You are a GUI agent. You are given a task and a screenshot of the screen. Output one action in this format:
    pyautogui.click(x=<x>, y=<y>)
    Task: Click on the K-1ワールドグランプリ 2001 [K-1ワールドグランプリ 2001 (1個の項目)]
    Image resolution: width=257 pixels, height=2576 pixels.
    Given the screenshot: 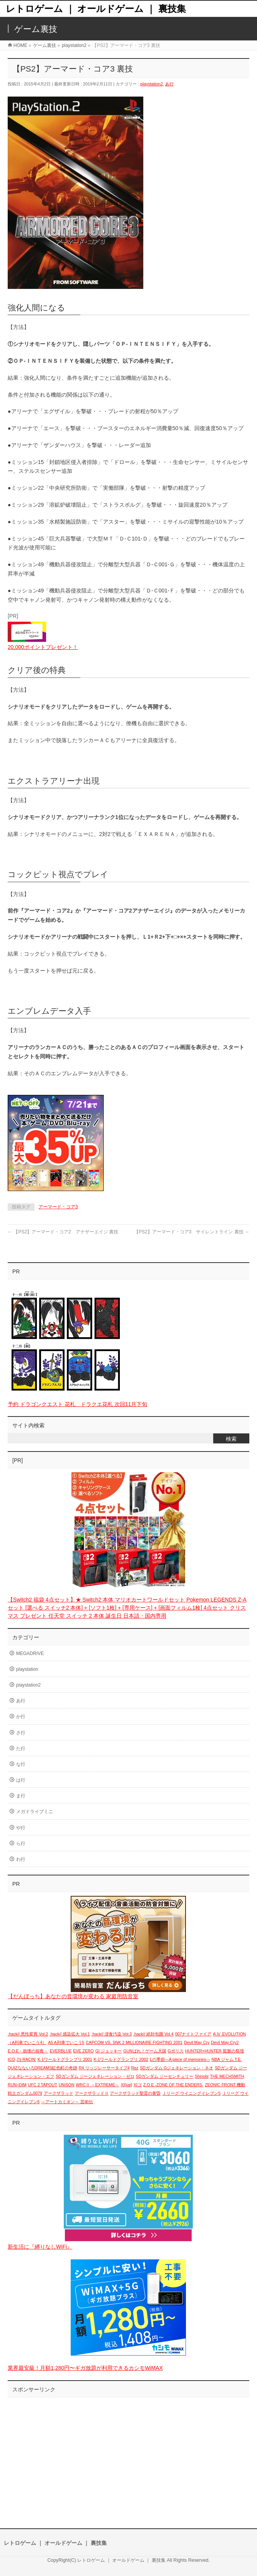 What is the action you would take?
    pyautogui.click(x=65, y=2059)
    